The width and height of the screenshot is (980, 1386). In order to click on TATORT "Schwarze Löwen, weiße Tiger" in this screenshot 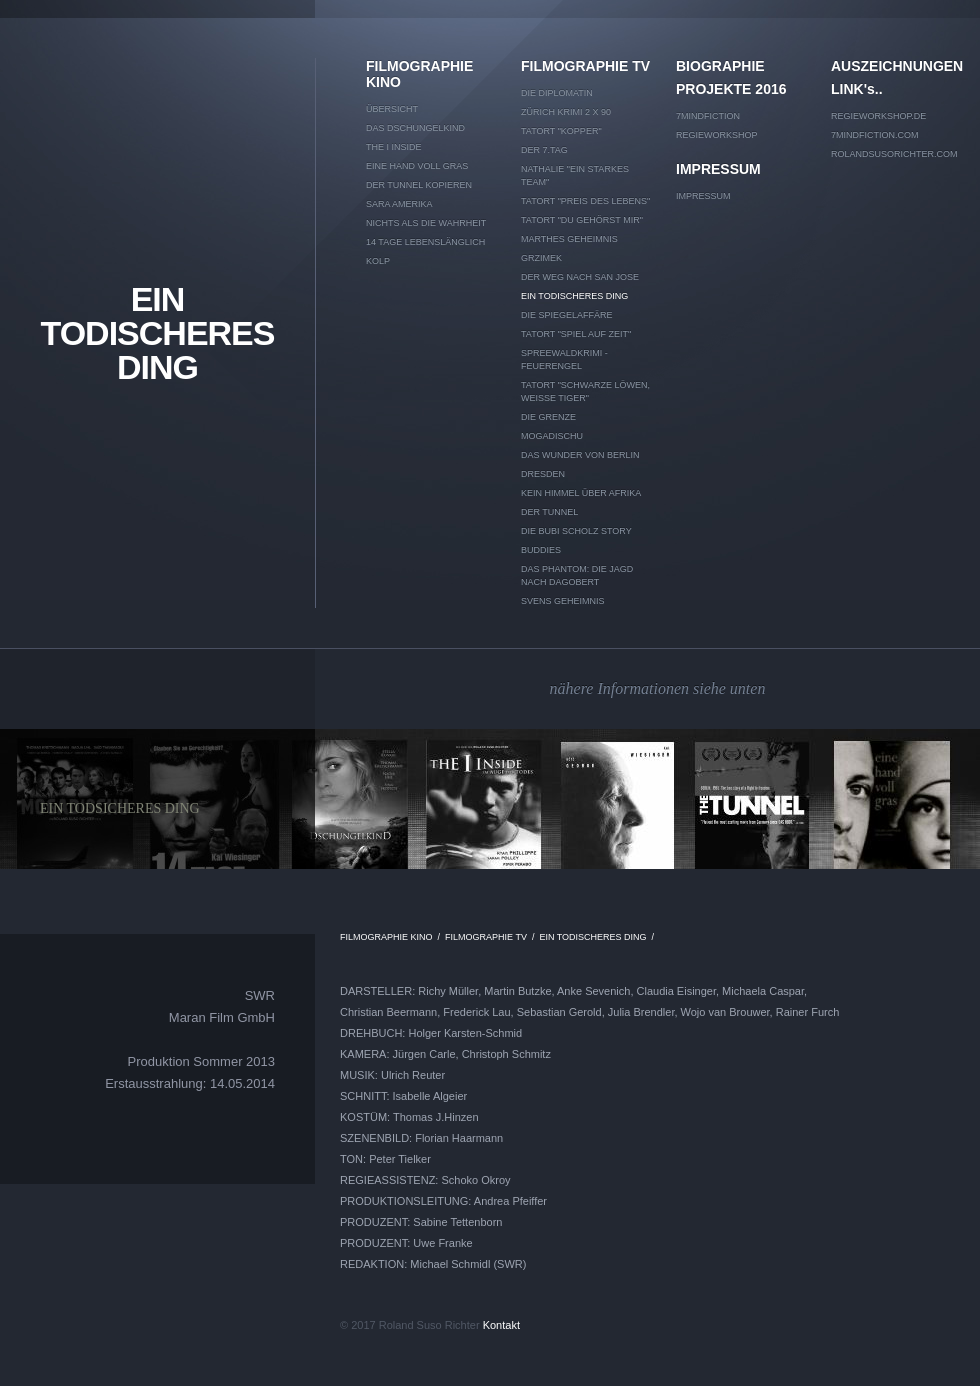, I will do `click(585, 391)`.